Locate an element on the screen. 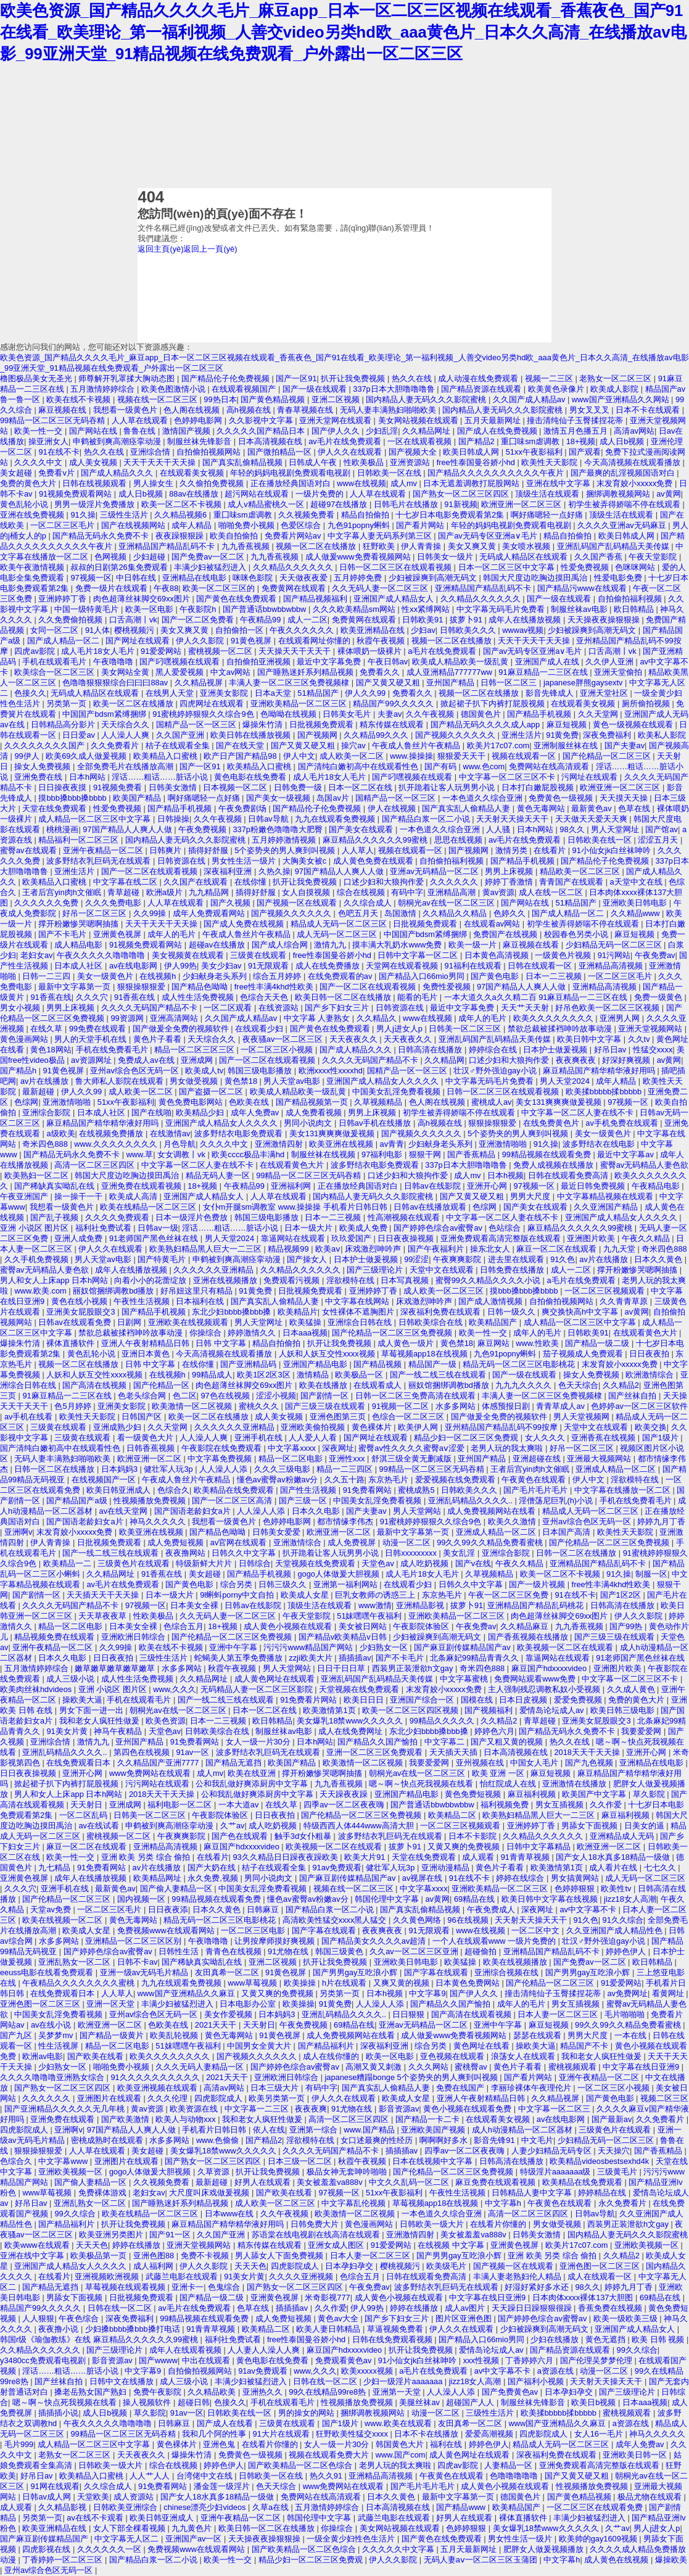 The image size is (689, 2576). 最近中文字幕免费 is located at coordinates (330, 661).